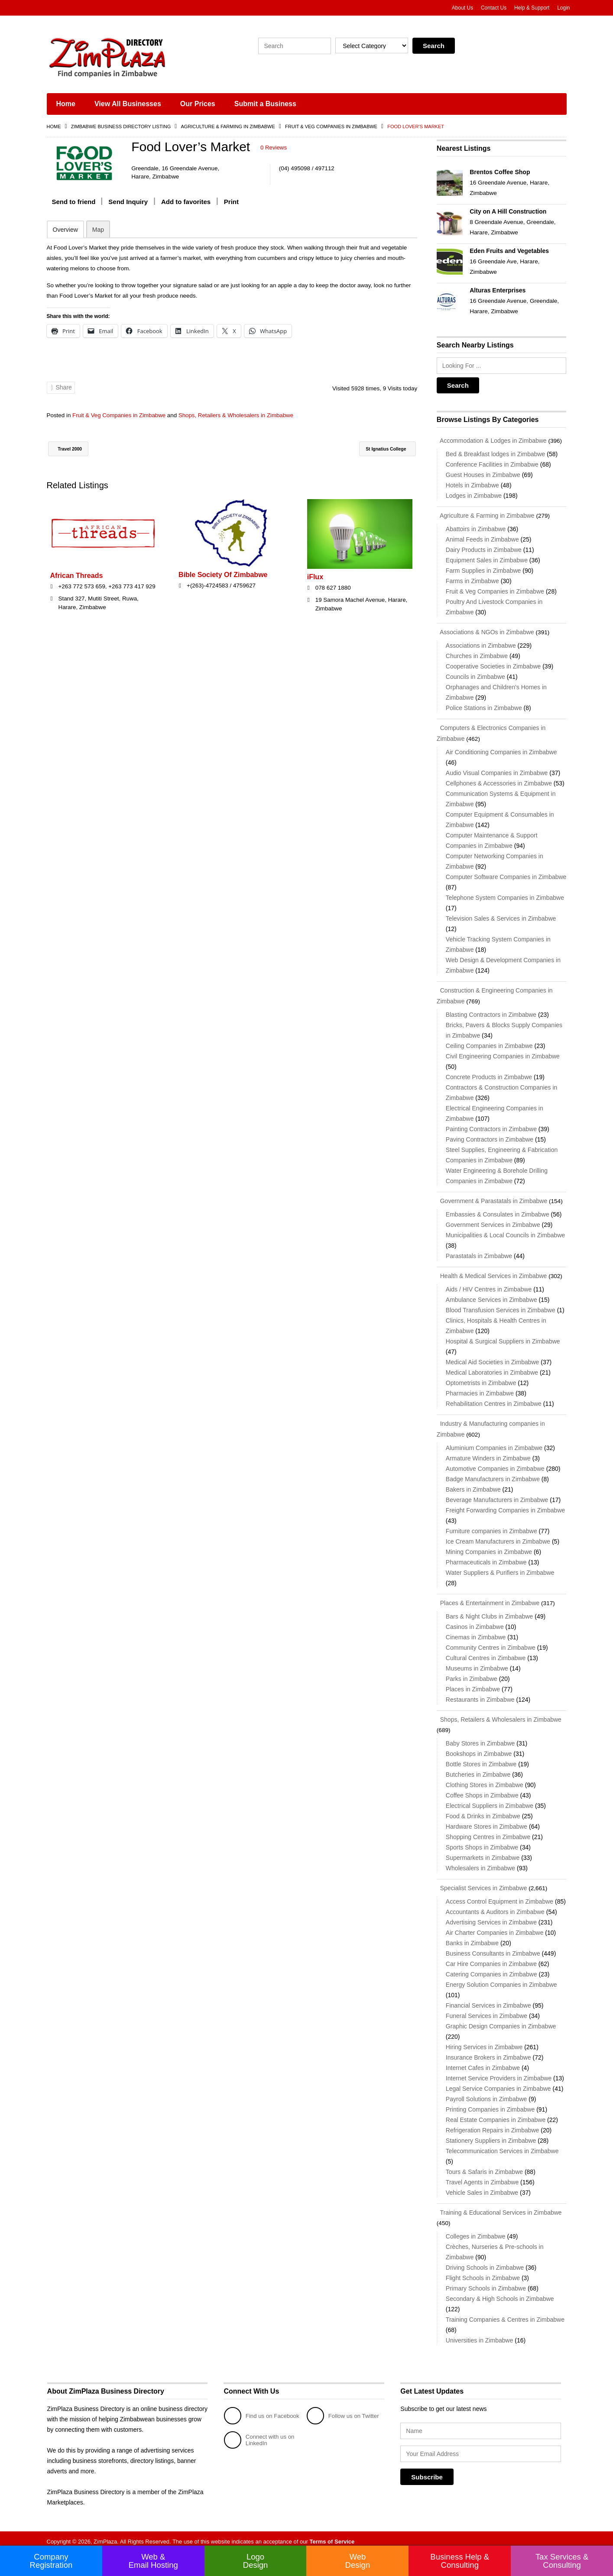  Describe the element at coordinates (488, 2051) in the screenshot. I see `Insurance Brokers in Zimbabwe` at that location.